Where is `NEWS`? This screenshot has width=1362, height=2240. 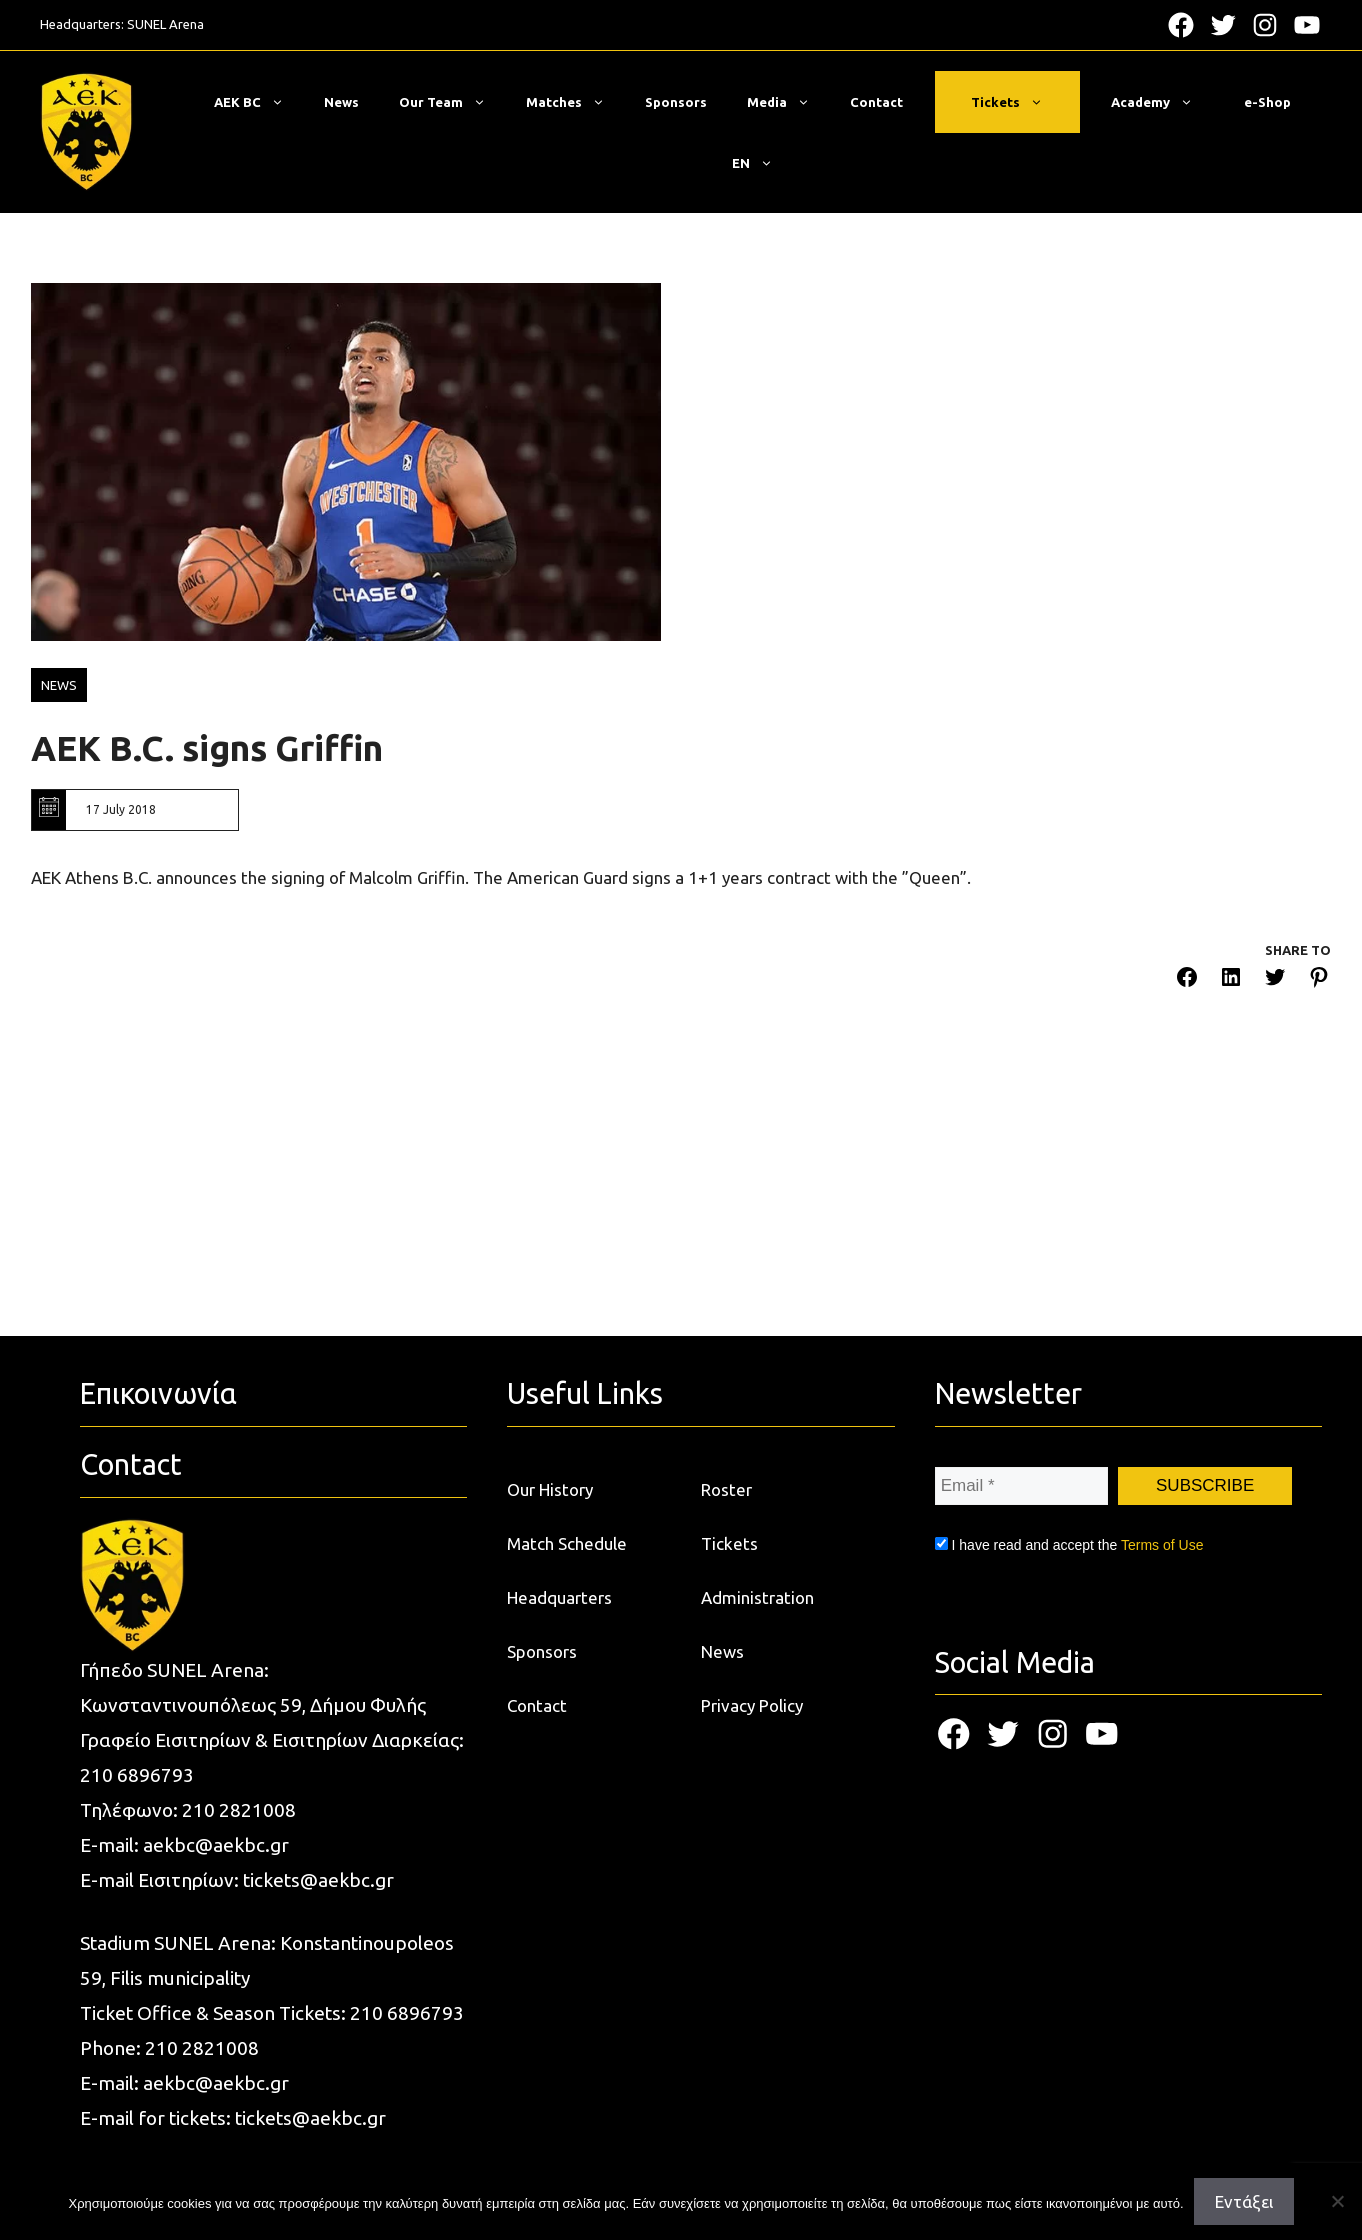 NEWS is located at coordinates (59, 685).